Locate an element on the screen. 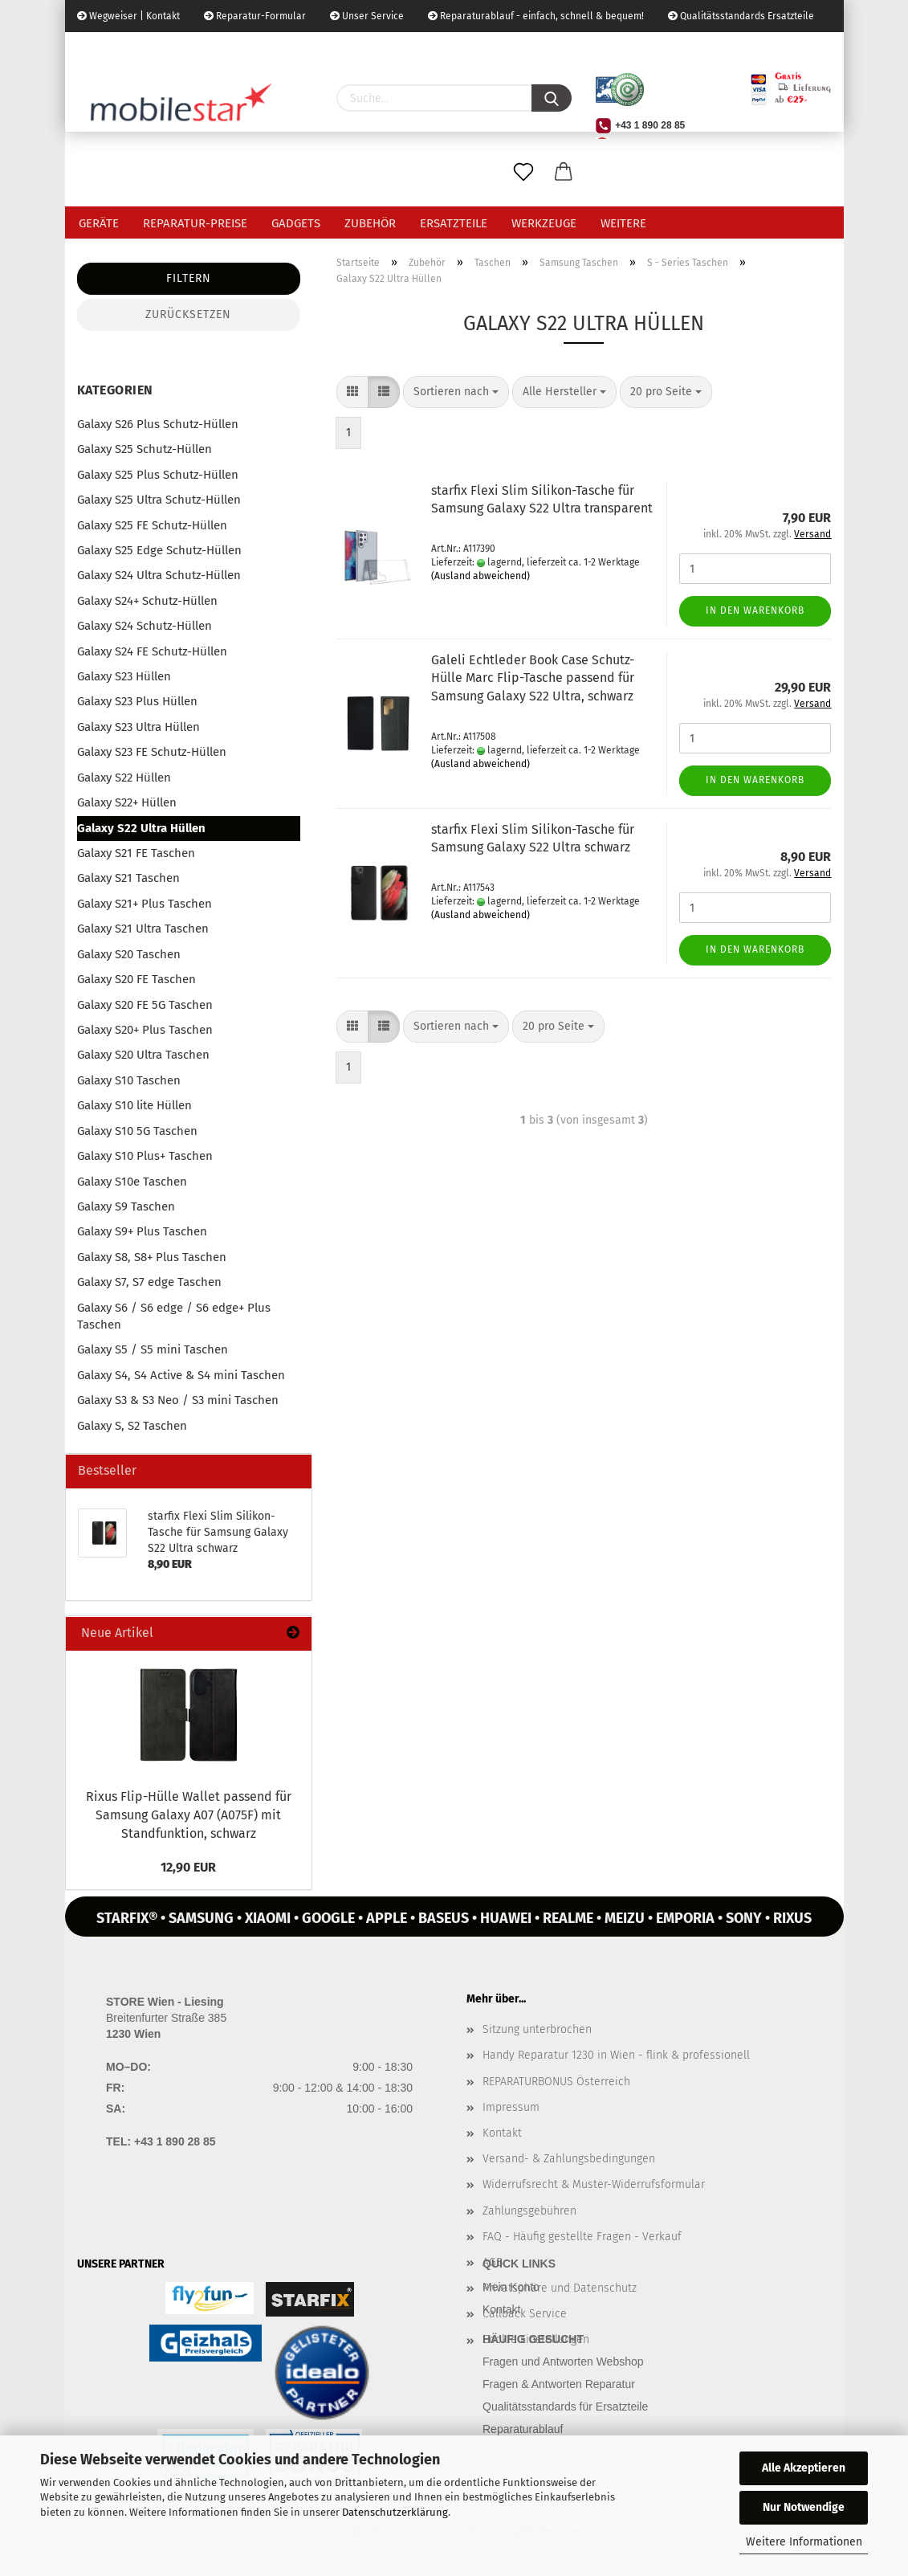 This screenshot has height=2576, width=908. Zahlungsgebühren is located at coordinates (529, 2211).